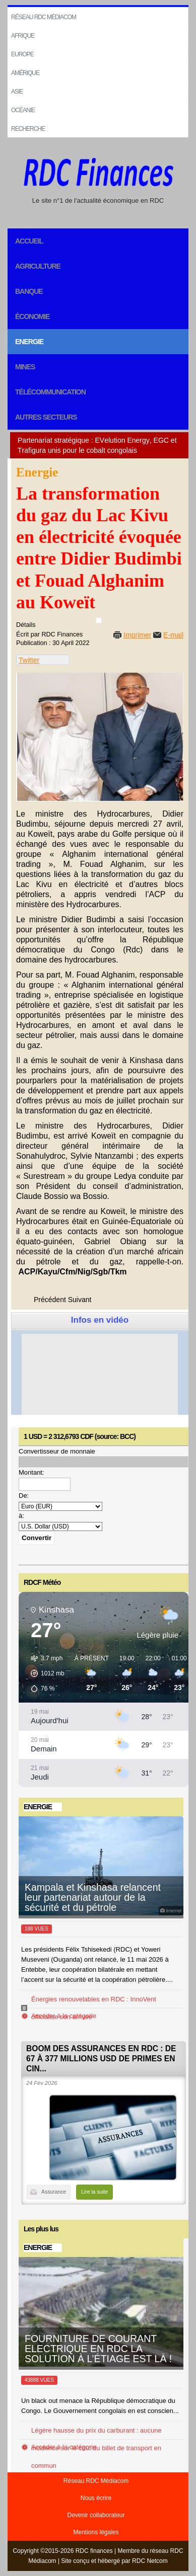  I want to click on Kampala et Kinshasa relancent leur partenariat autour de la sécurité et du pétrole, so click(93, 1897).